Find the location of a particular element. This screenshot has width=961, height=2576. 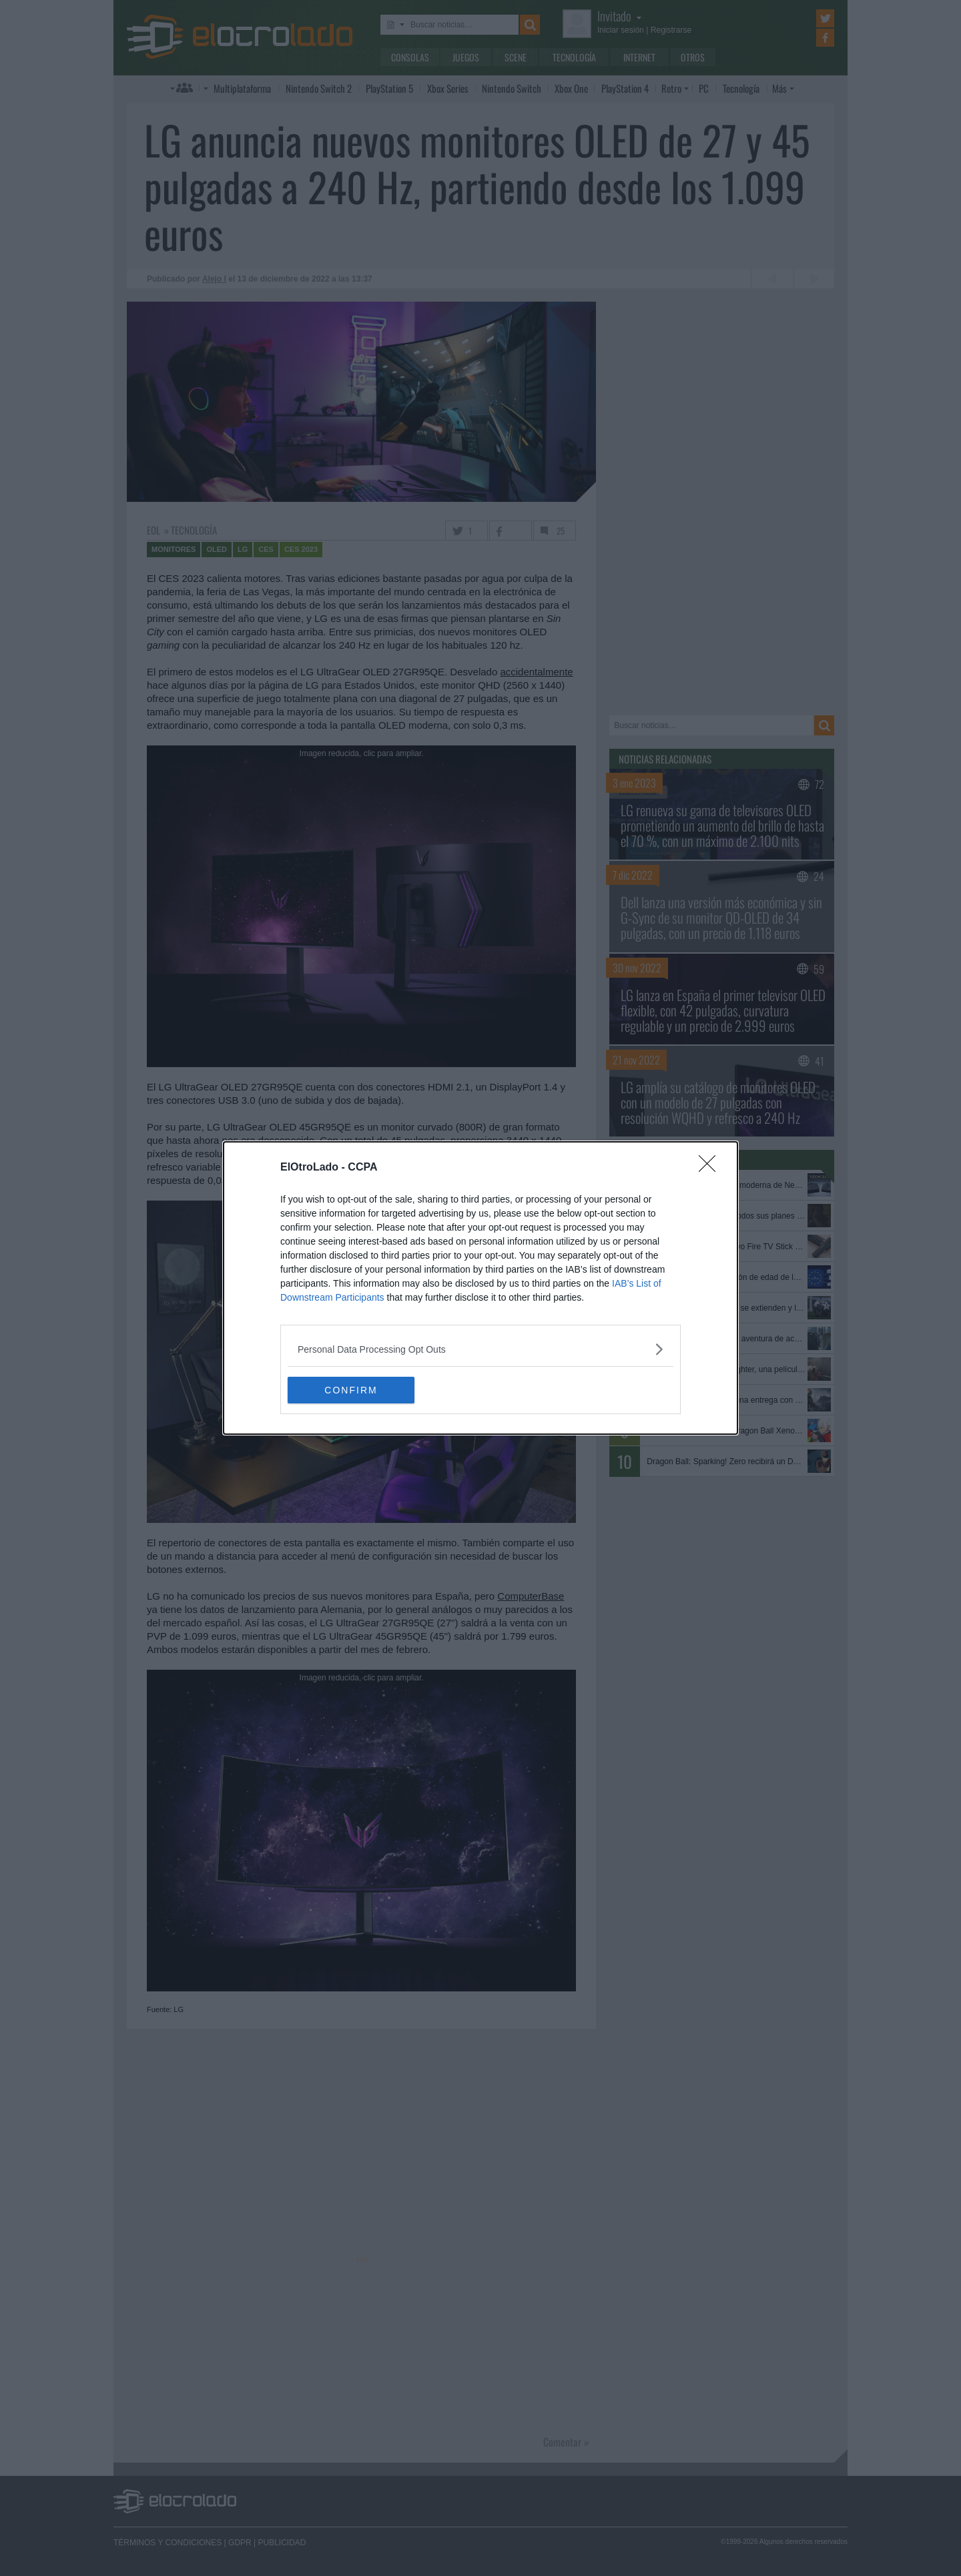

[dialog] is located at coordinates (480, 1288).